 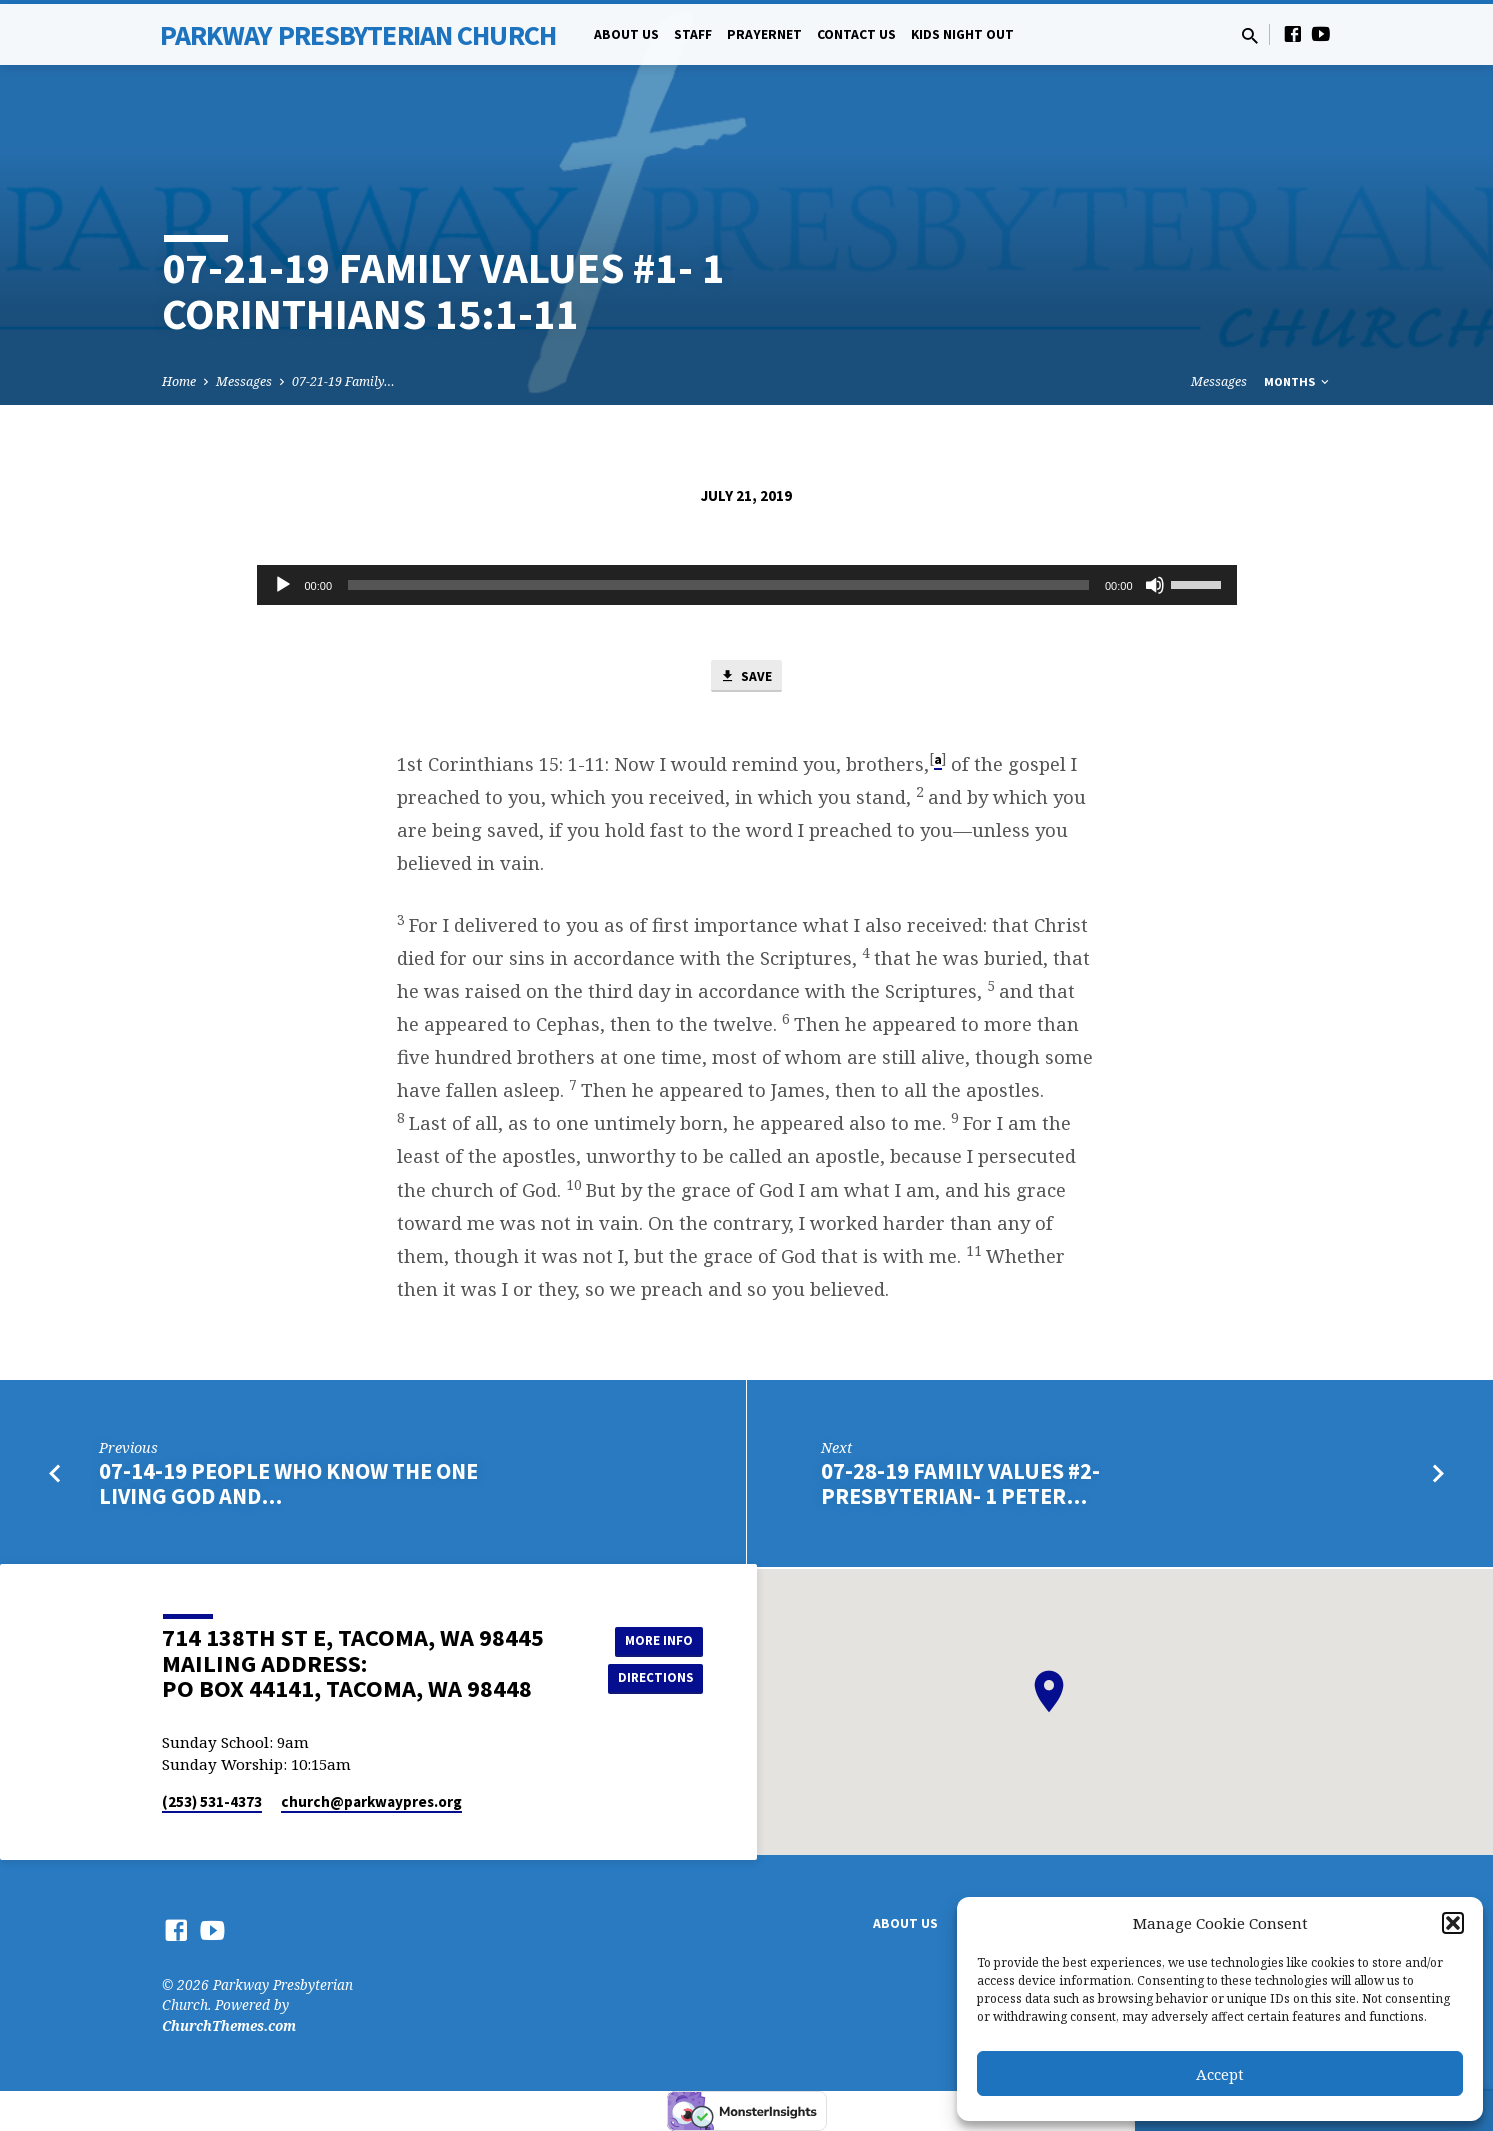 I want to click on Contact Us, so click(x=856, y=34).